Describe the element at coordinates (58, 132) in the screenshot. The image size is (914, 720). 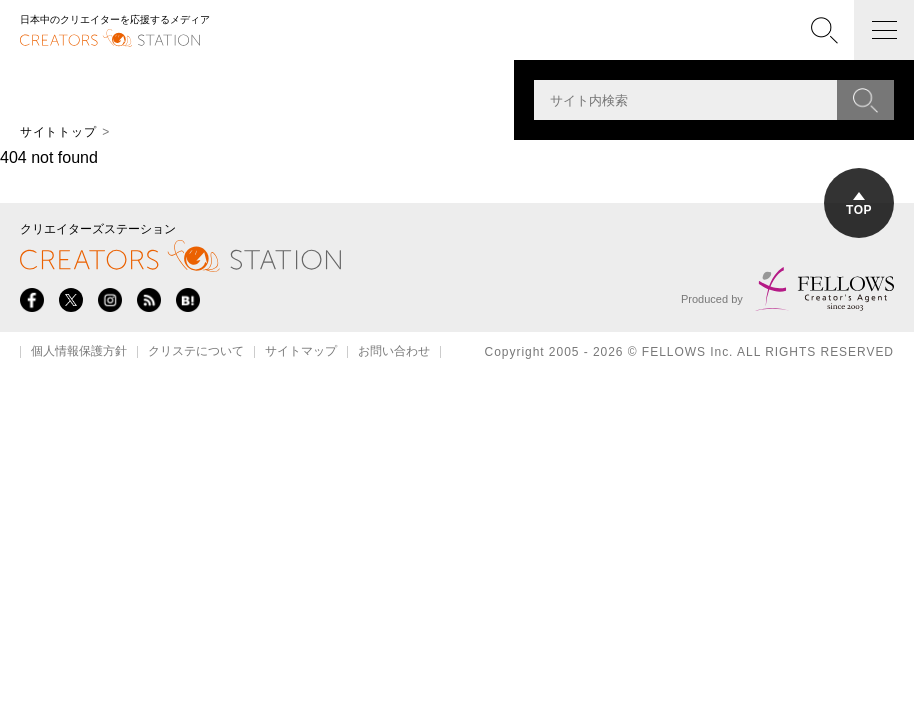
I see `サイトトップ` at that location.